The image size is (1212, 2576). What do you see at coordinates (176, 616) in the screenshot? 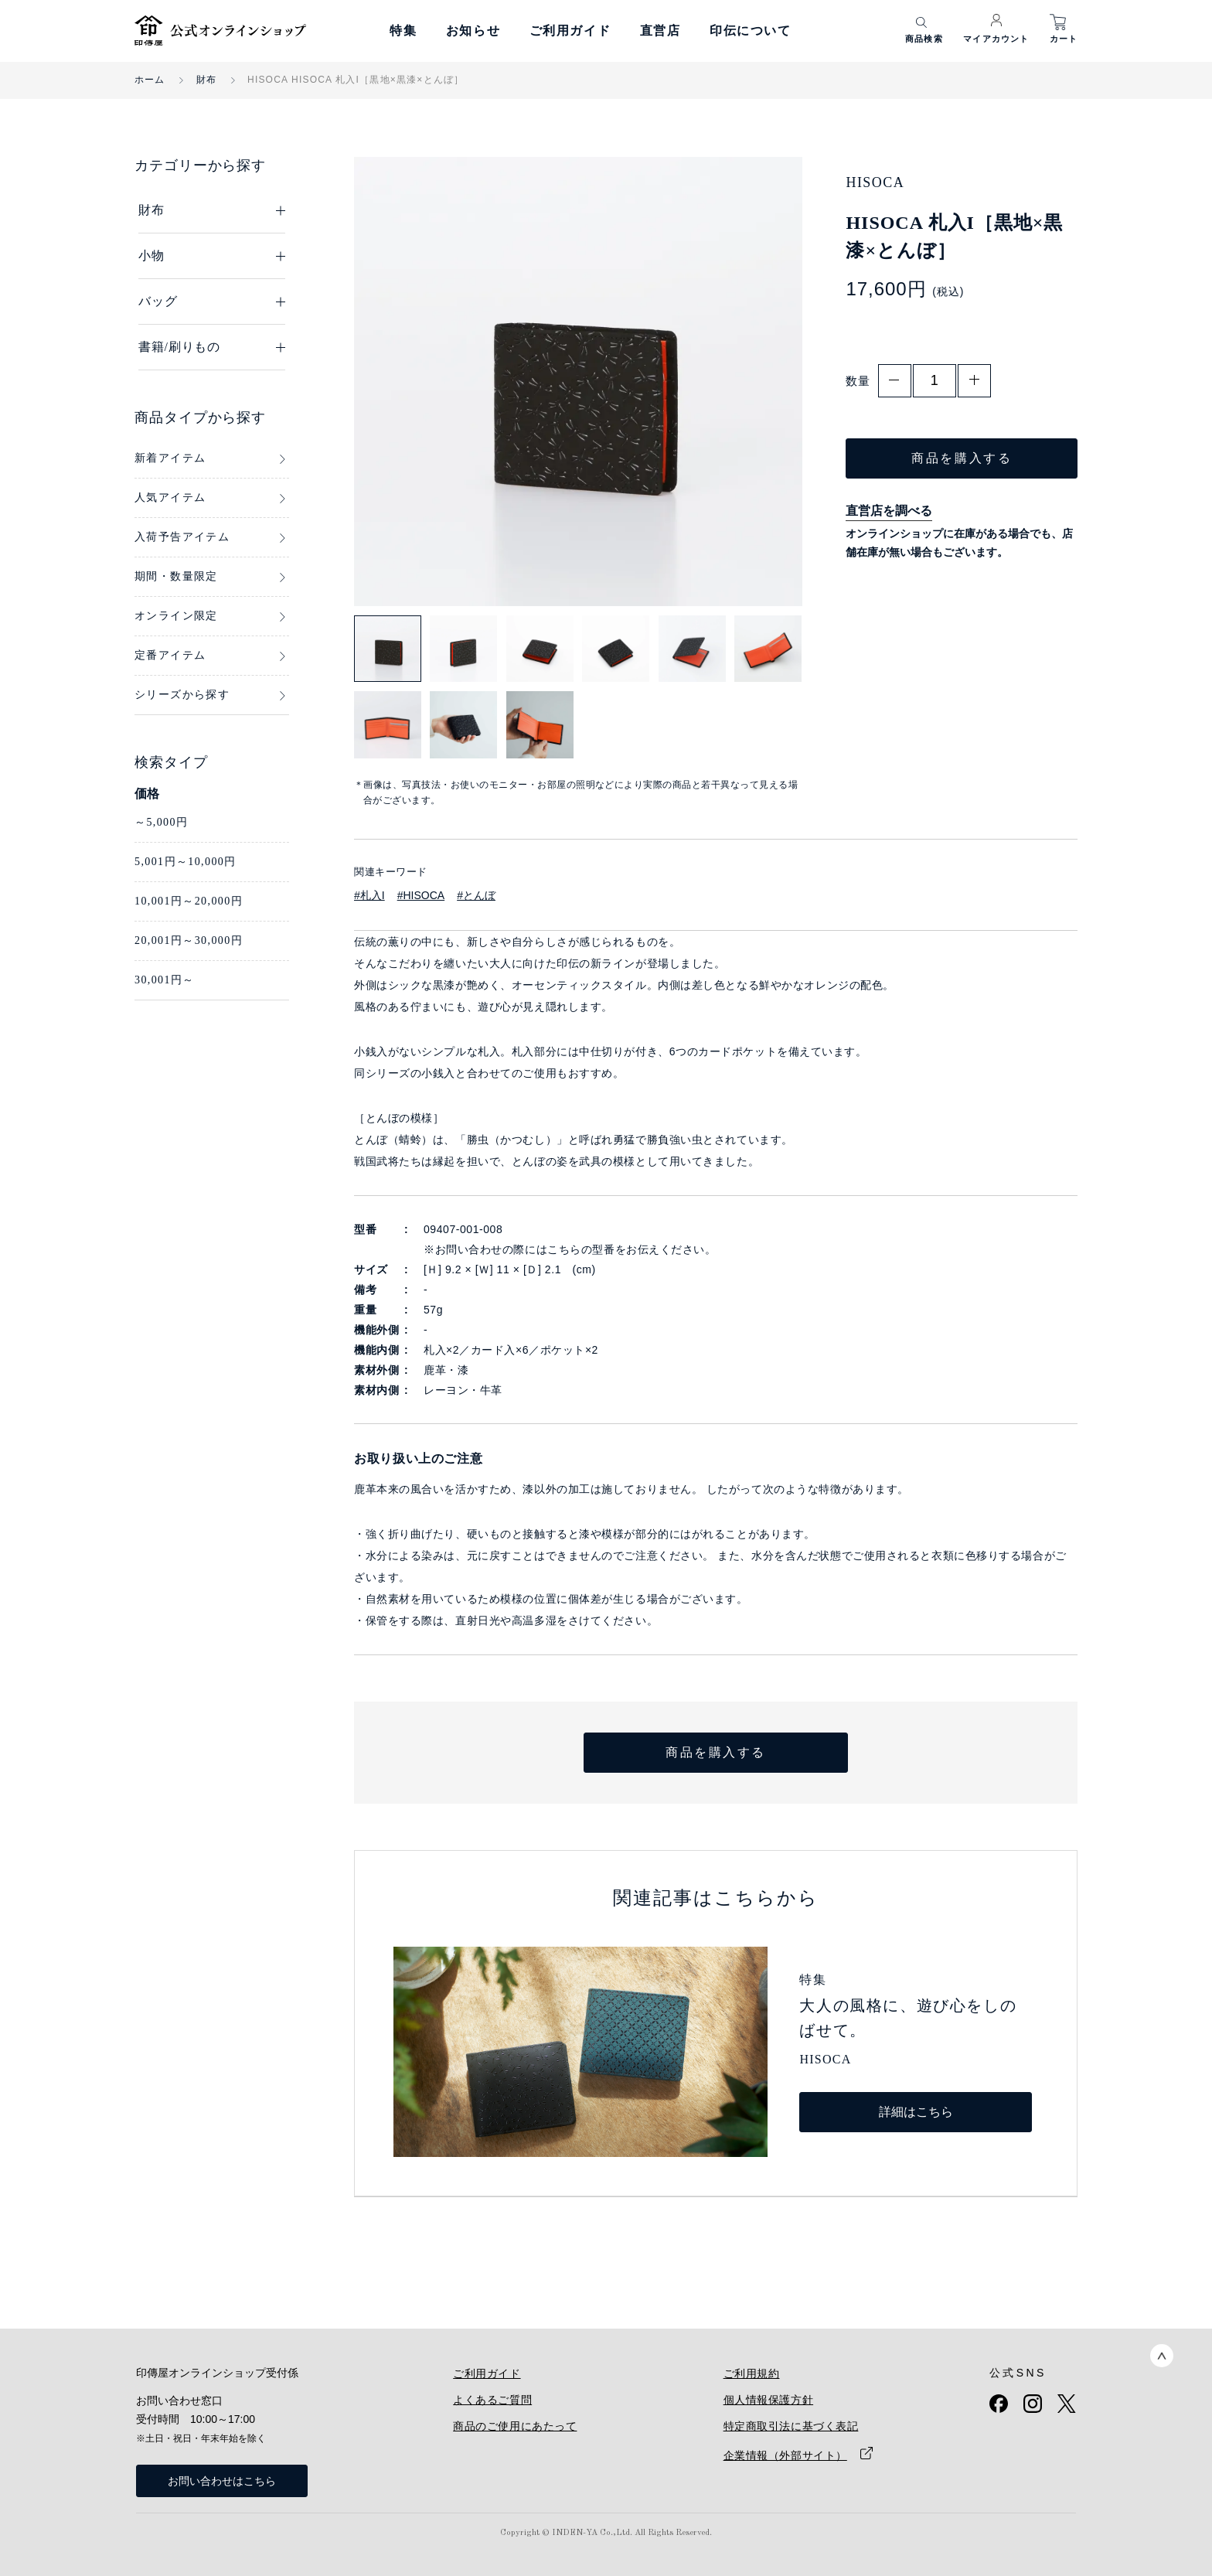
I see `オンライン限定` at bounding box center [176, 616].